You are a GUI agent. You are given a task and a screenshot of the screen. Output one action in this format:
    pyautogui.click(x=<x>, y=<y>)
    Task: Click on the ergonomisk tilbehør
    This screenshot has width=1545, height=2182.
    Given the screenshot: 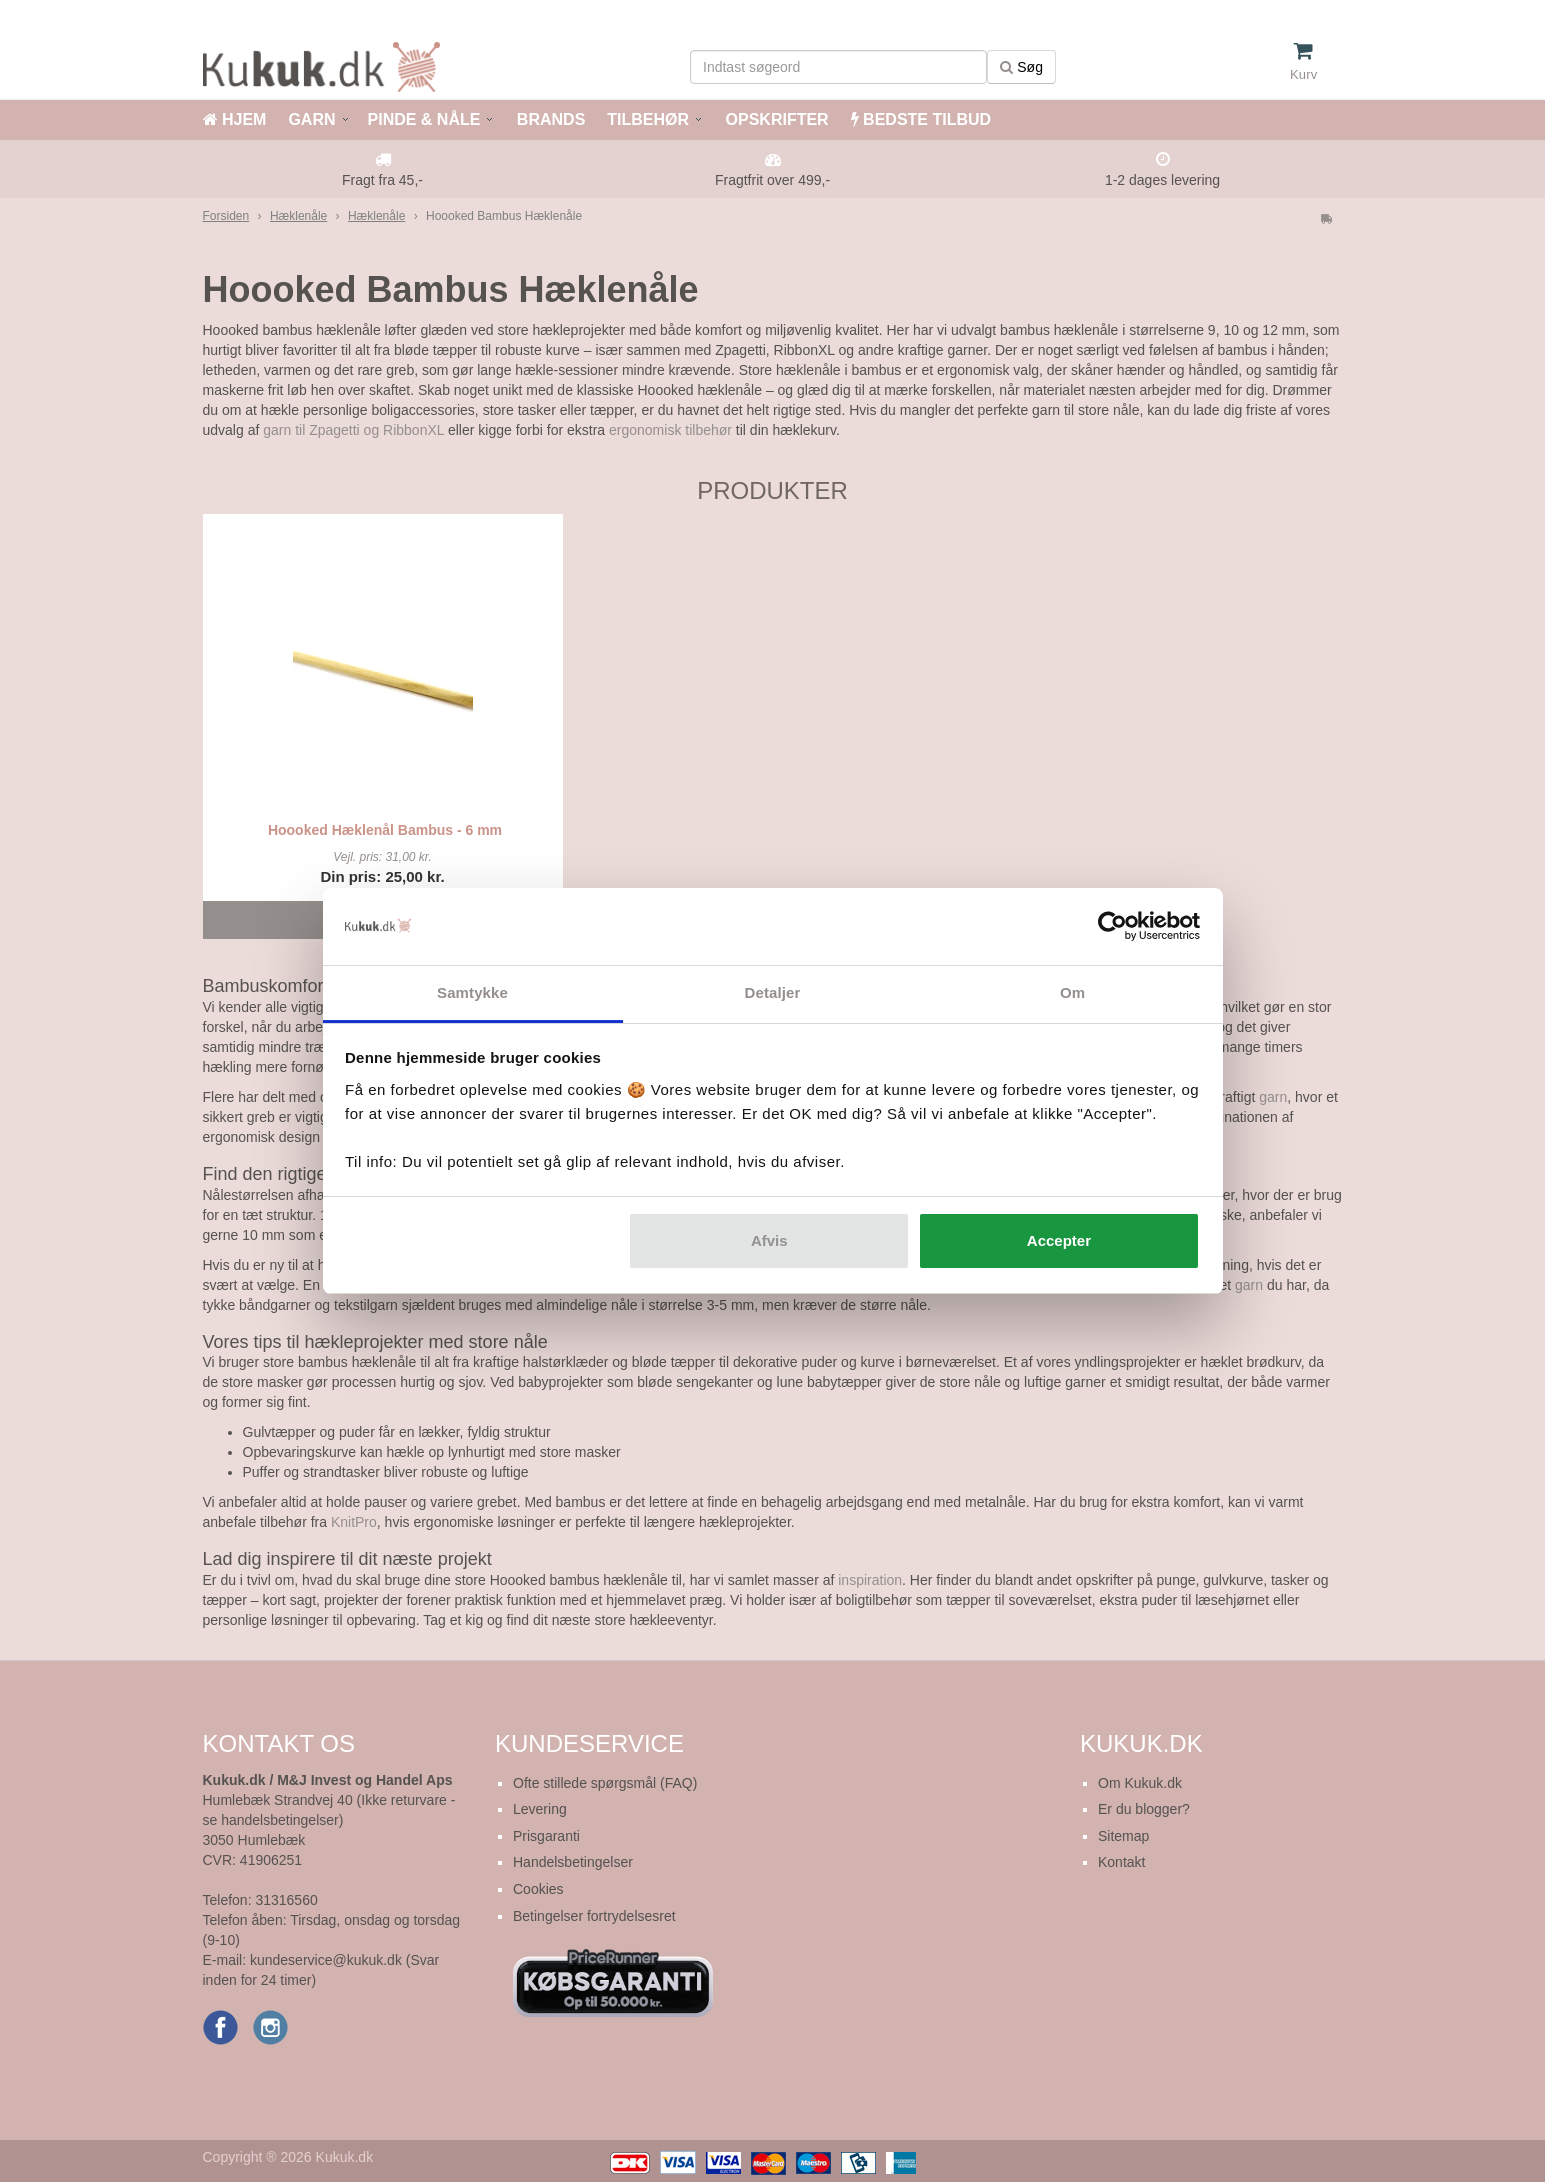 What is the action you would take?
    pyautogui.click(x=670, y=430)
    